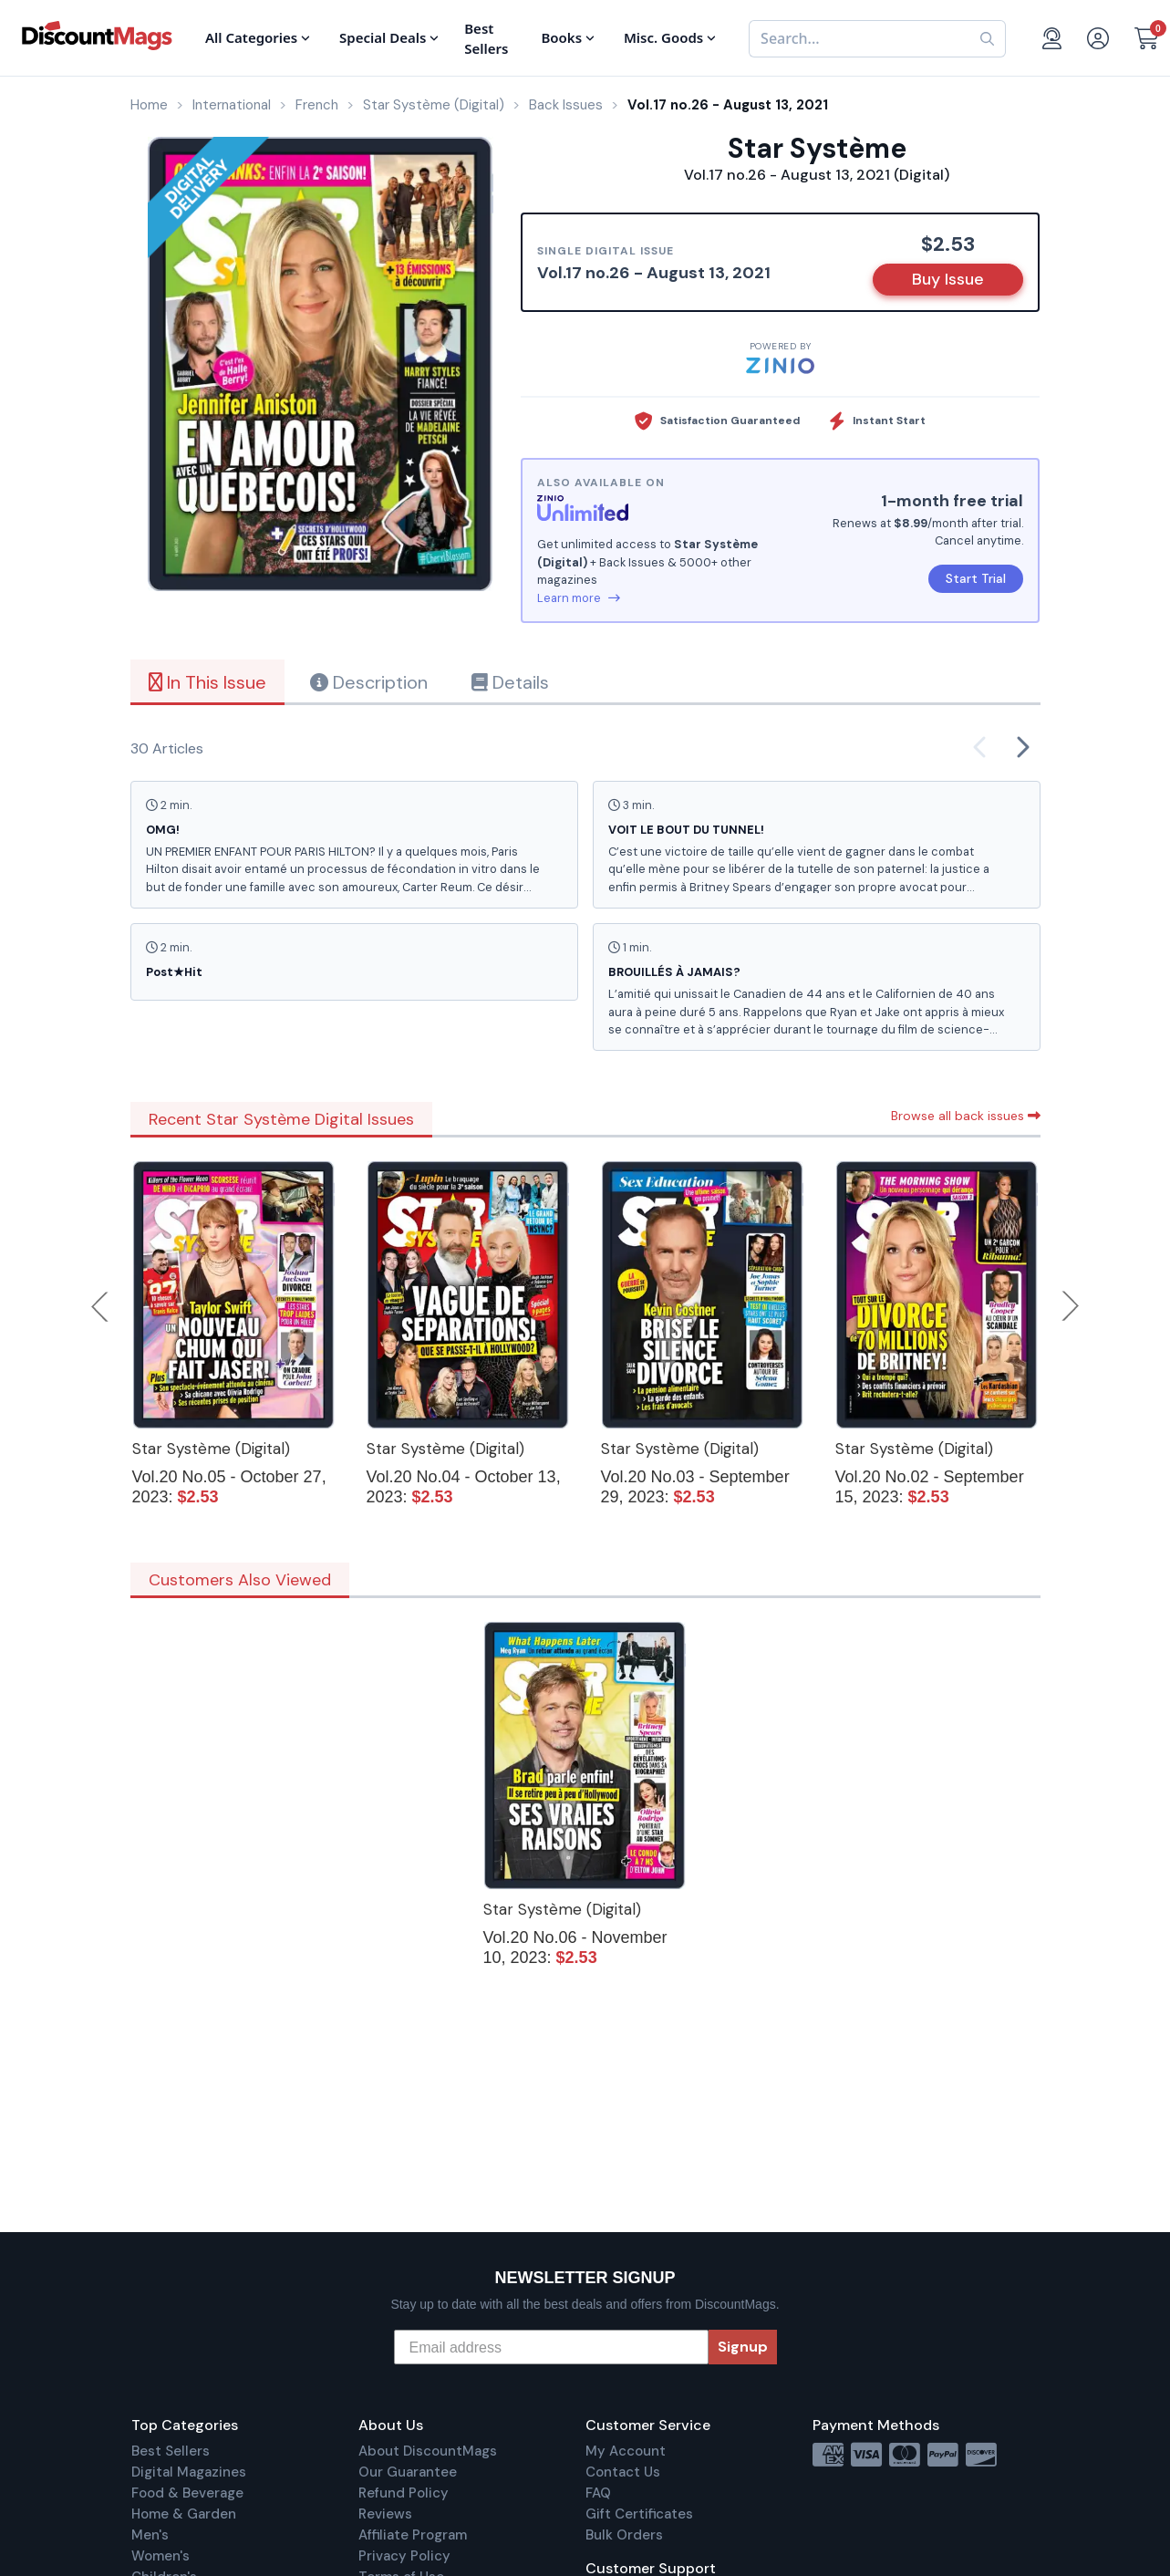 The image size is (1170, 2576). Describe the element at coordinates (404, 2556) in the screenshot. I see `Privacy Policy` at that location.